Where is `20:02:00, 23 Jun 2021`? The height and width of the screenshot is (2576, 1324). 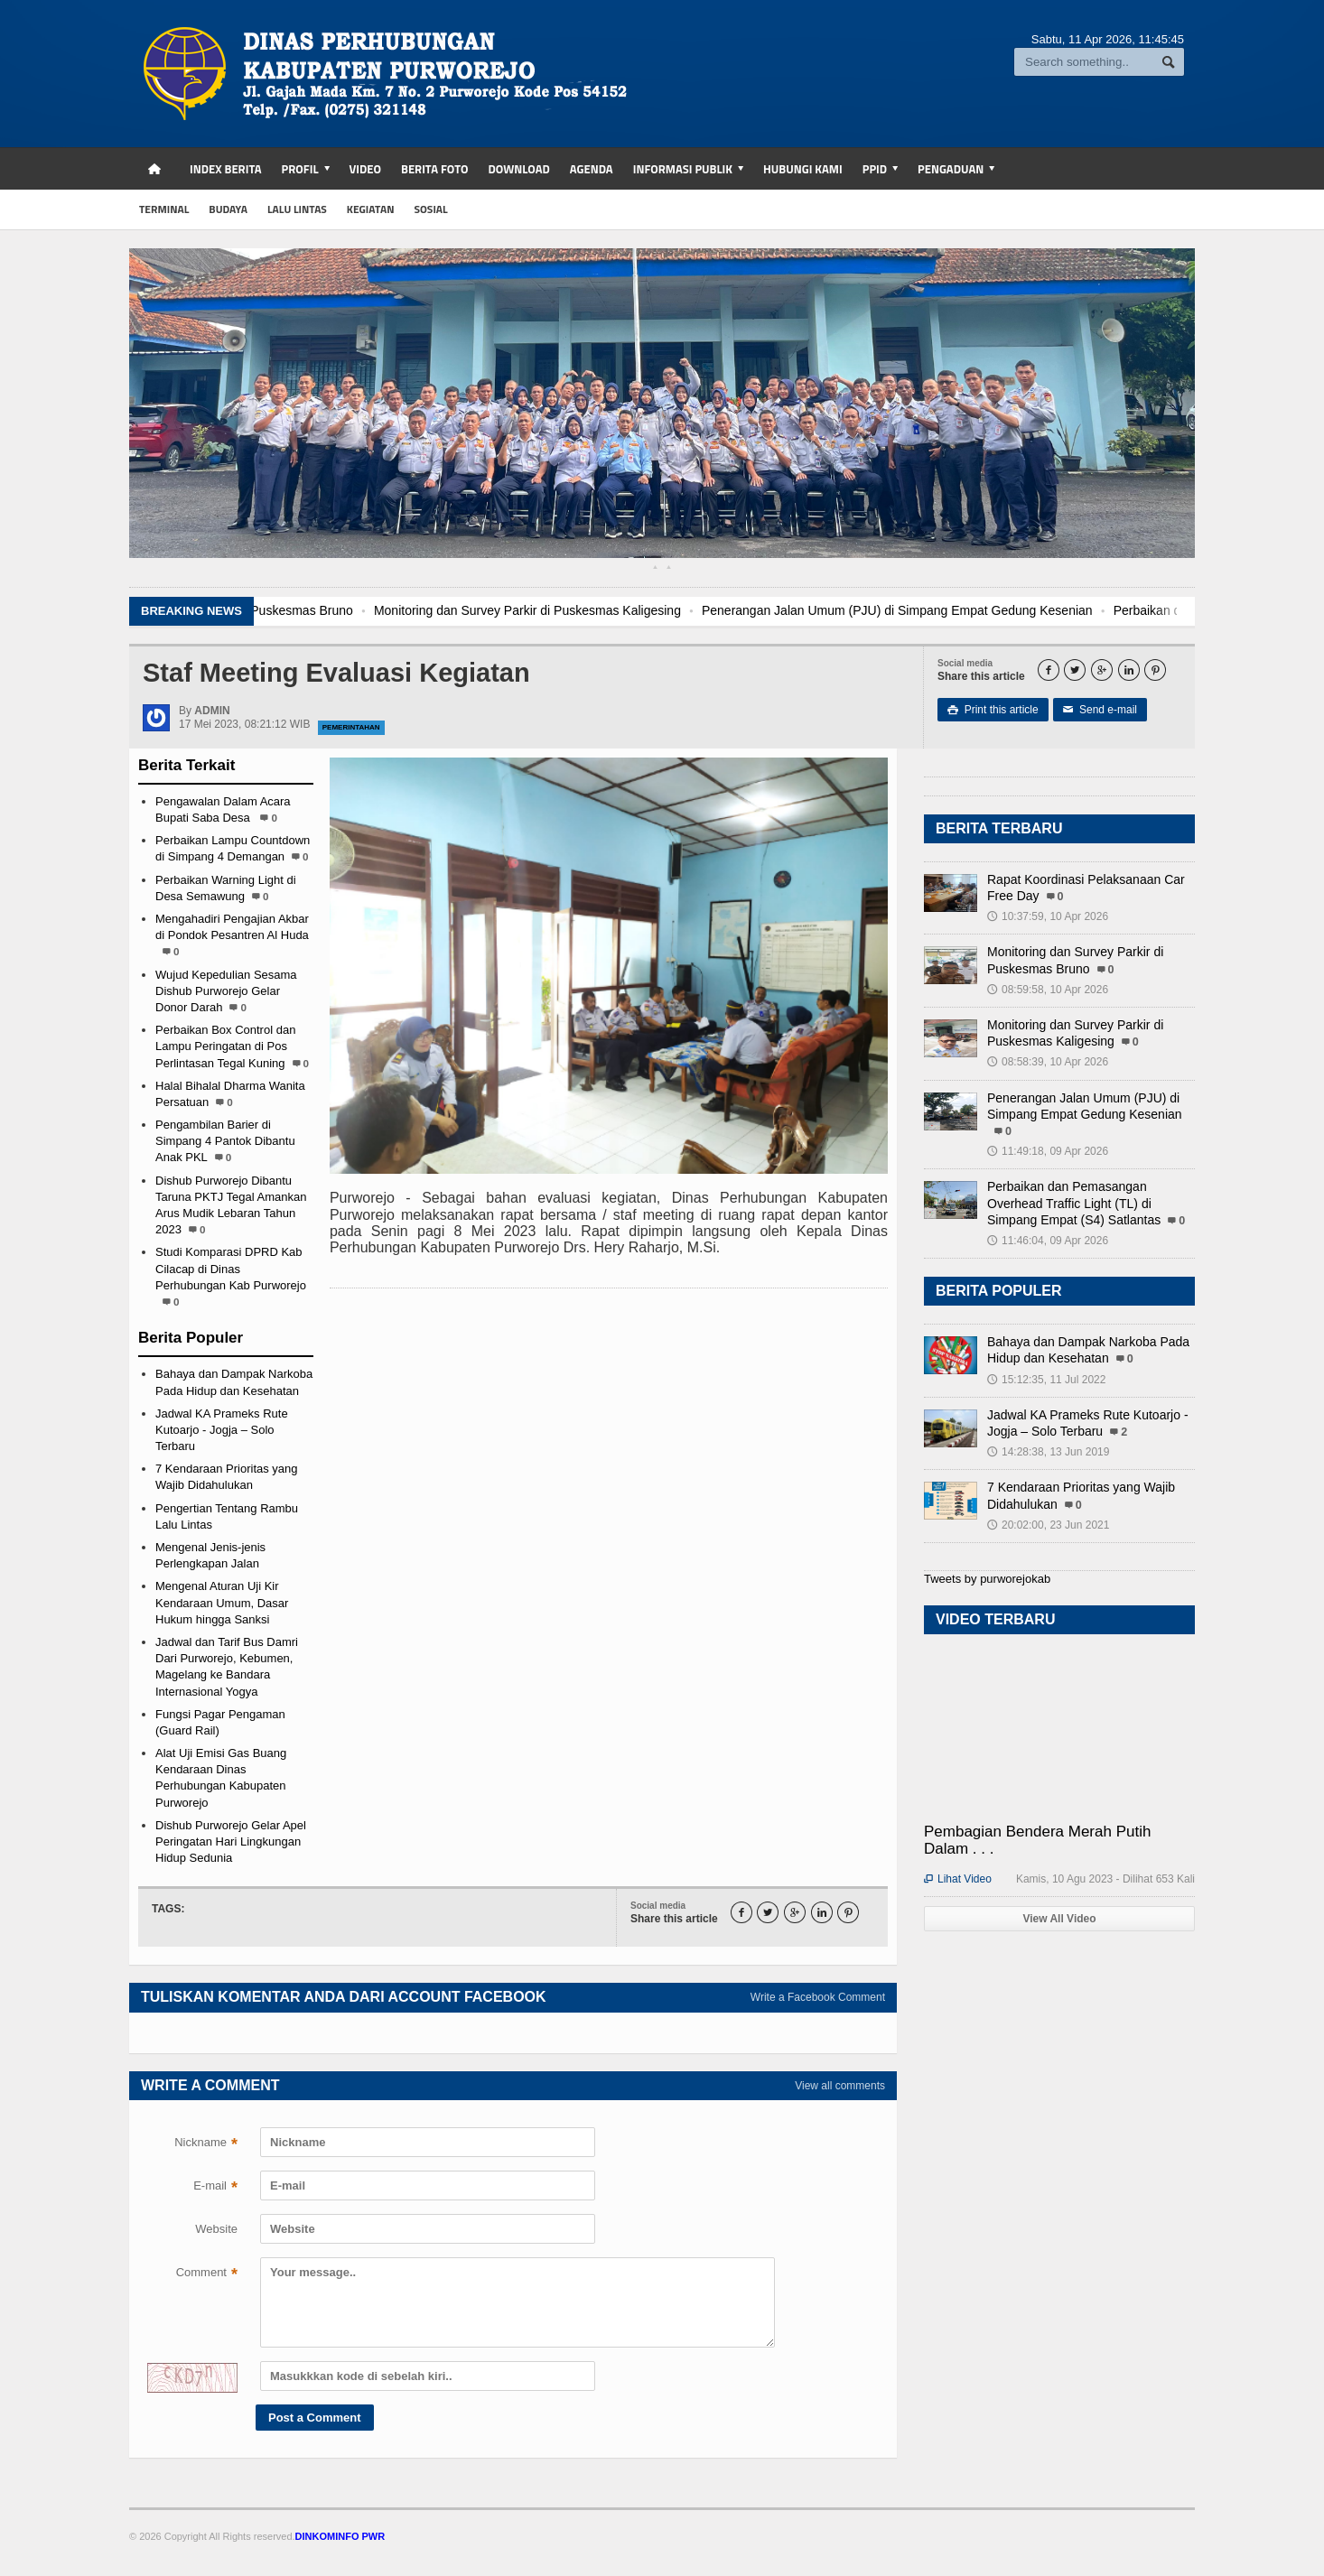
20:02:00, 23 Jun 2021 is located at coordinates (1048, 1525).